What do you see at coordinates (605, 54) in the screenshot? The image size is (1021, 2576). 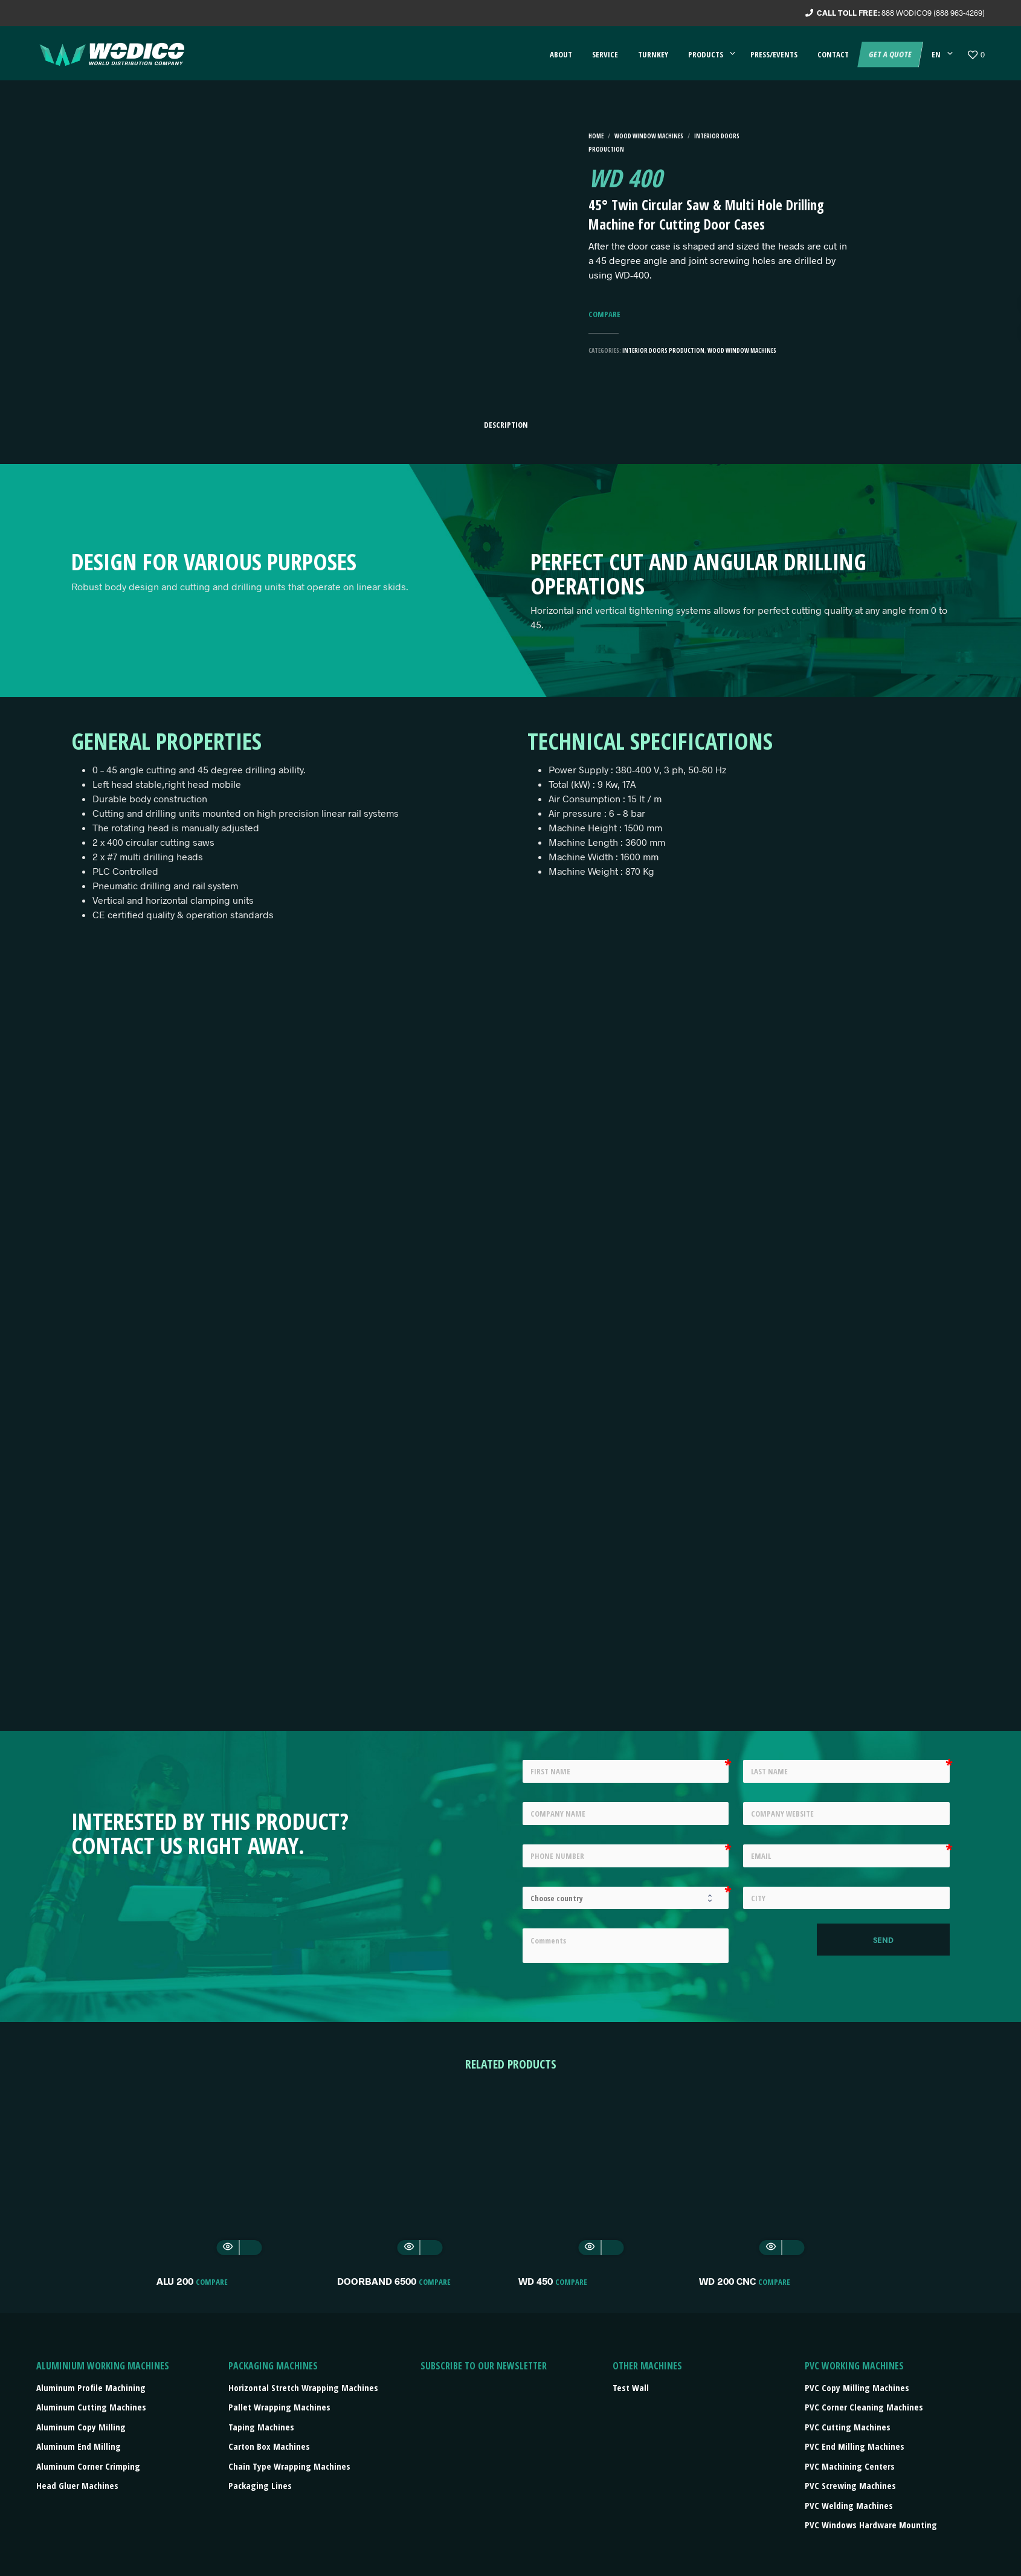 I see `Service` at bounding box center [605, 54].